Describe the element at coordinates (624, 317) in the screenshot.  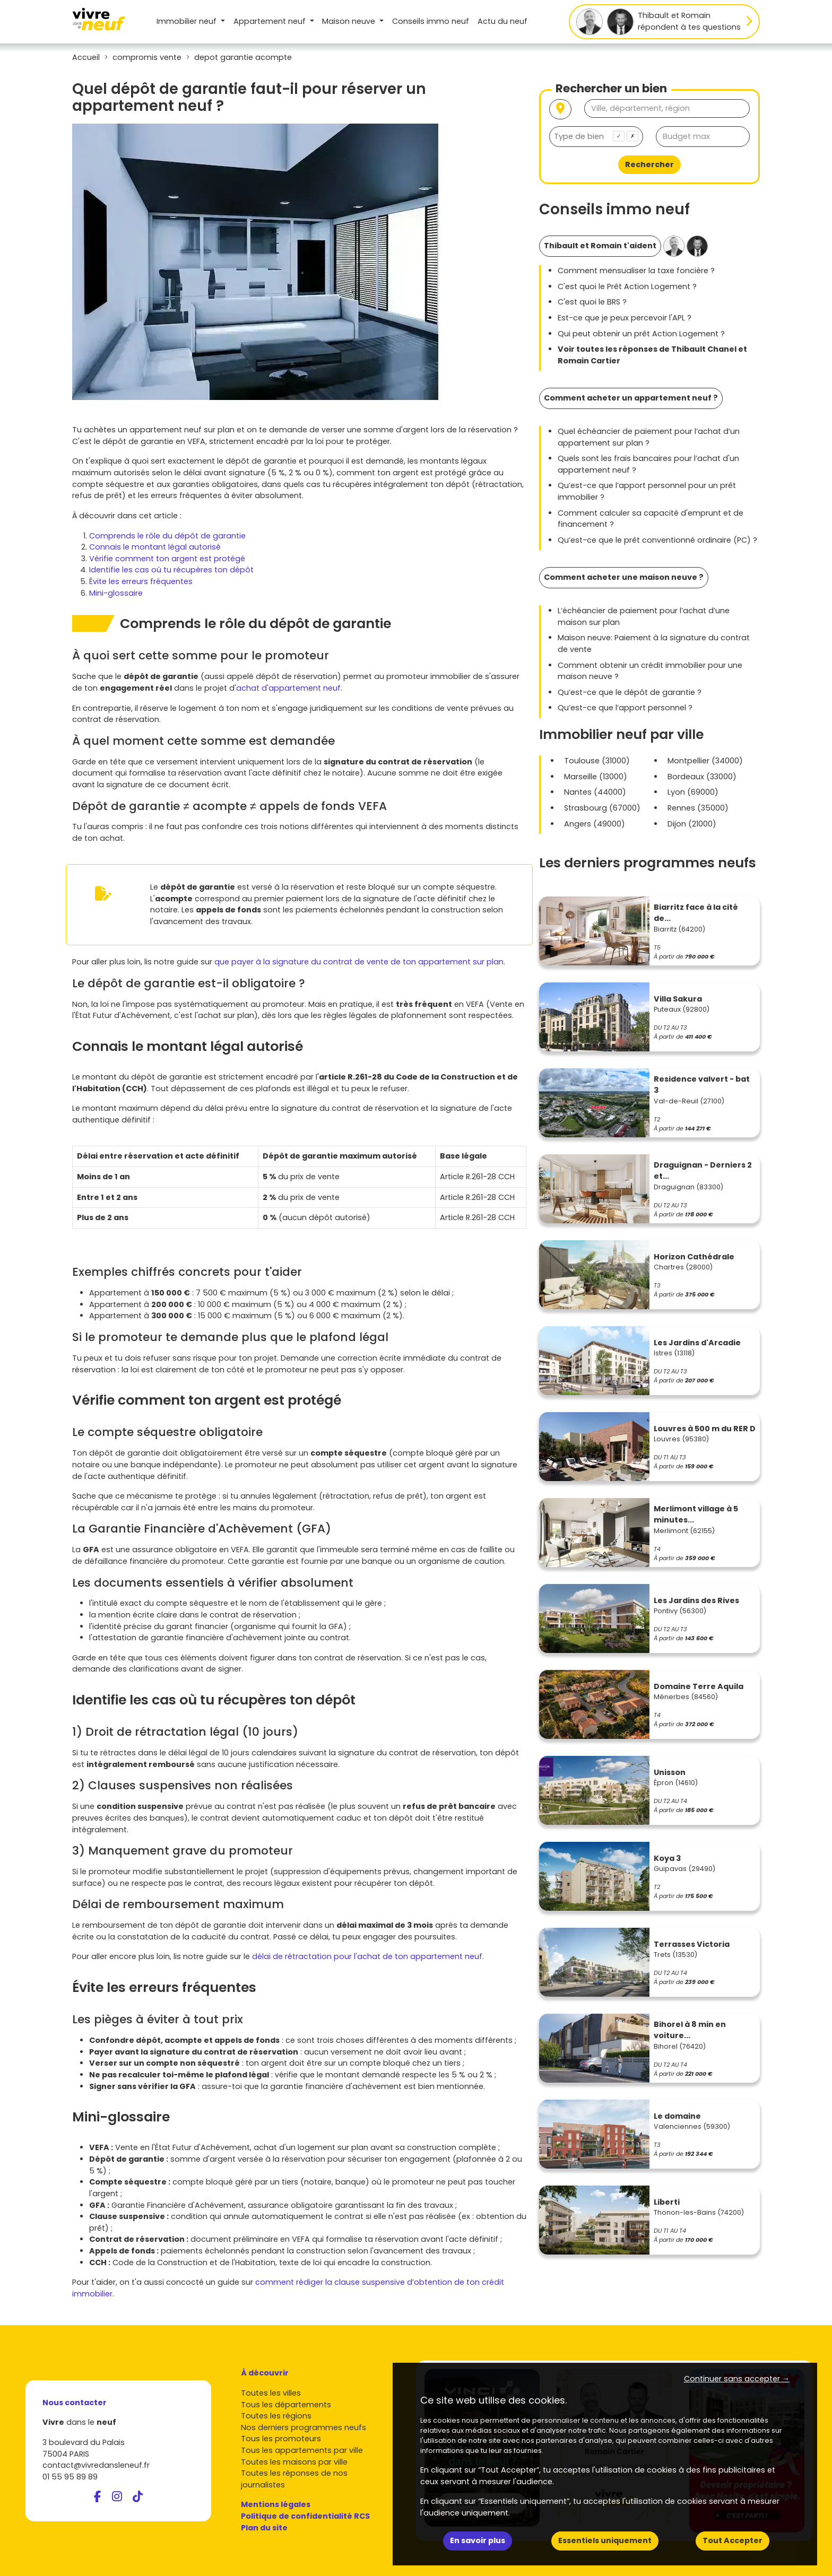
I see `Est-ce que je peux percevoir l'APL ?` at that location.